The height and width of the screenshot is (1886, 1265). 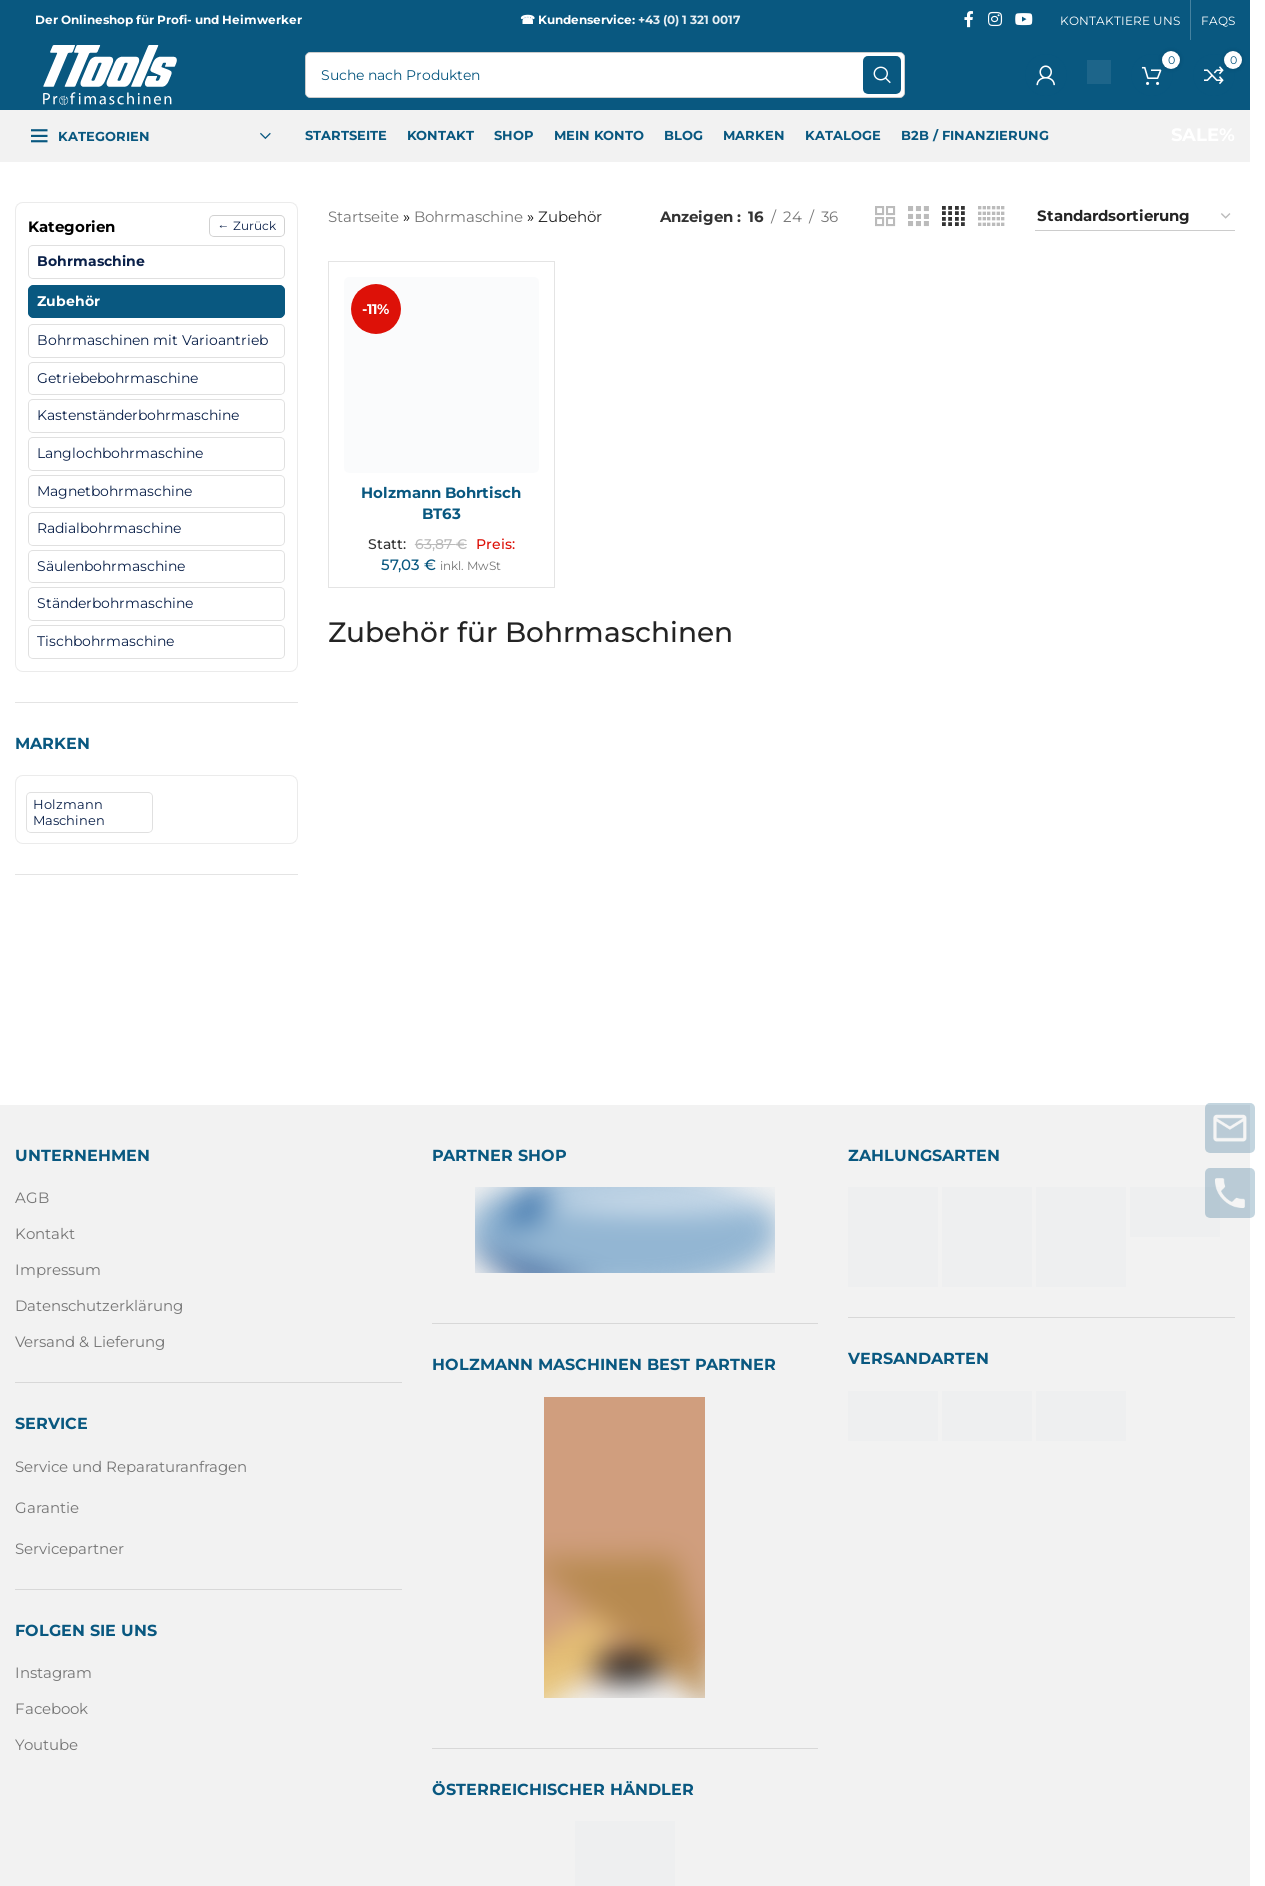 What do you see at coordinates (91, 261) in the screenshot?
I see `Bohrmaschine` at bounding box center [91, 261].